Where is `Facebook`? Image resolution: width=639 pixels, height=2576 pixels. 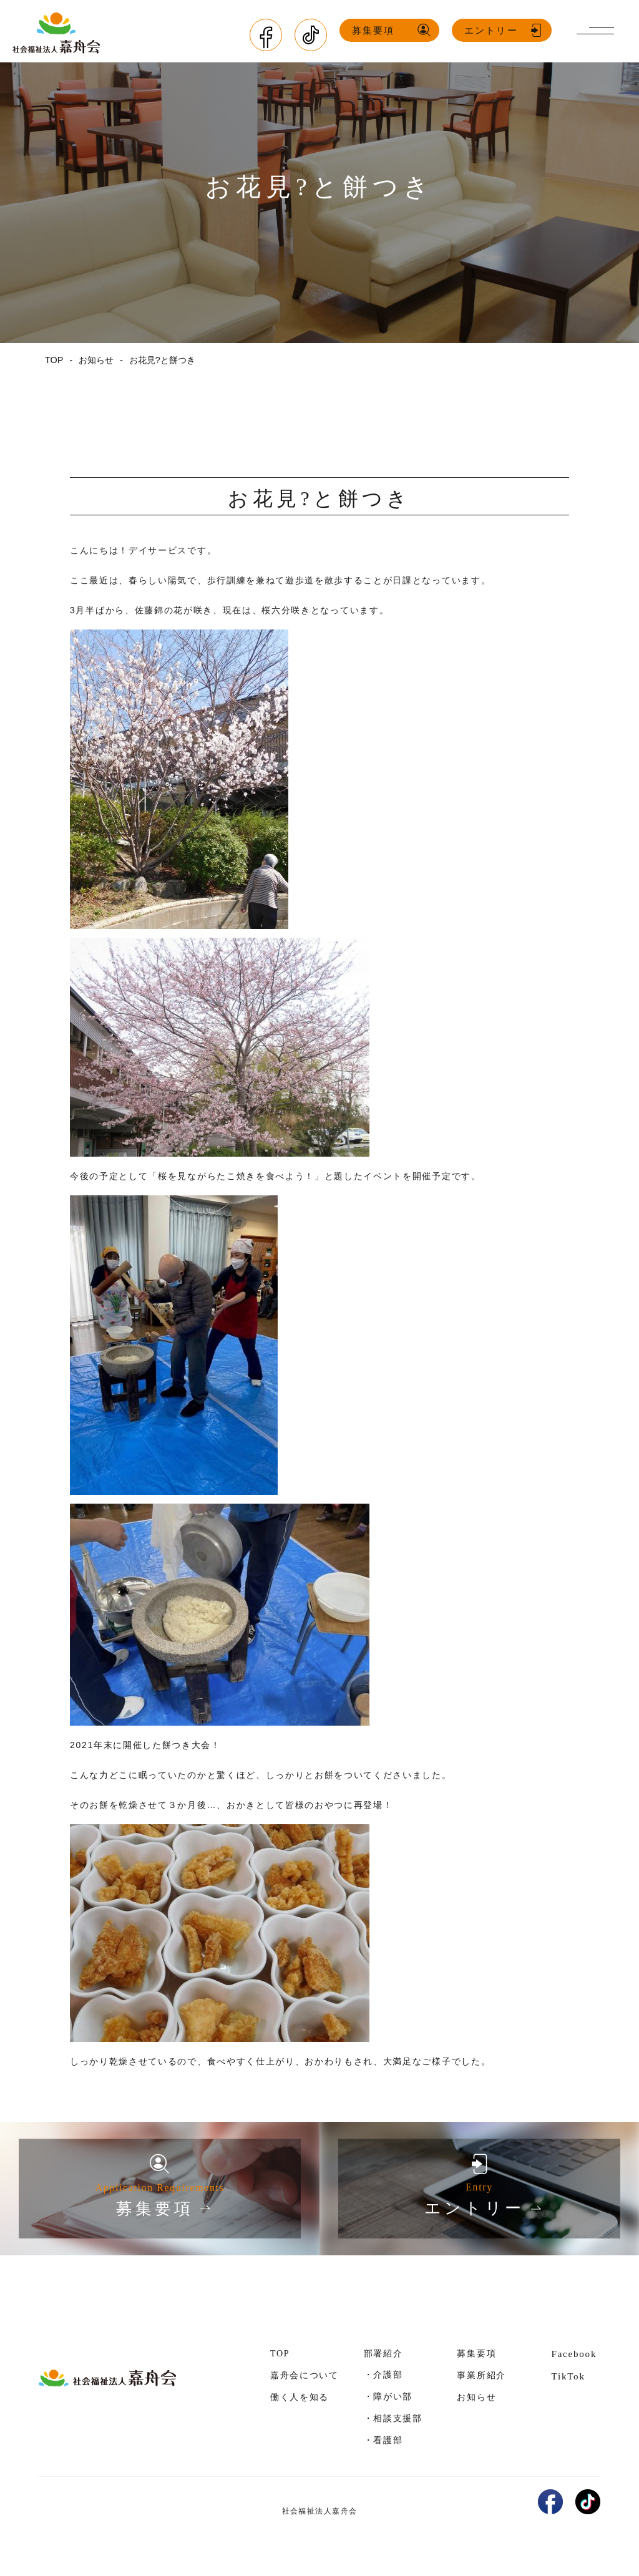
Facebook is located at coordinates (574, 2353).